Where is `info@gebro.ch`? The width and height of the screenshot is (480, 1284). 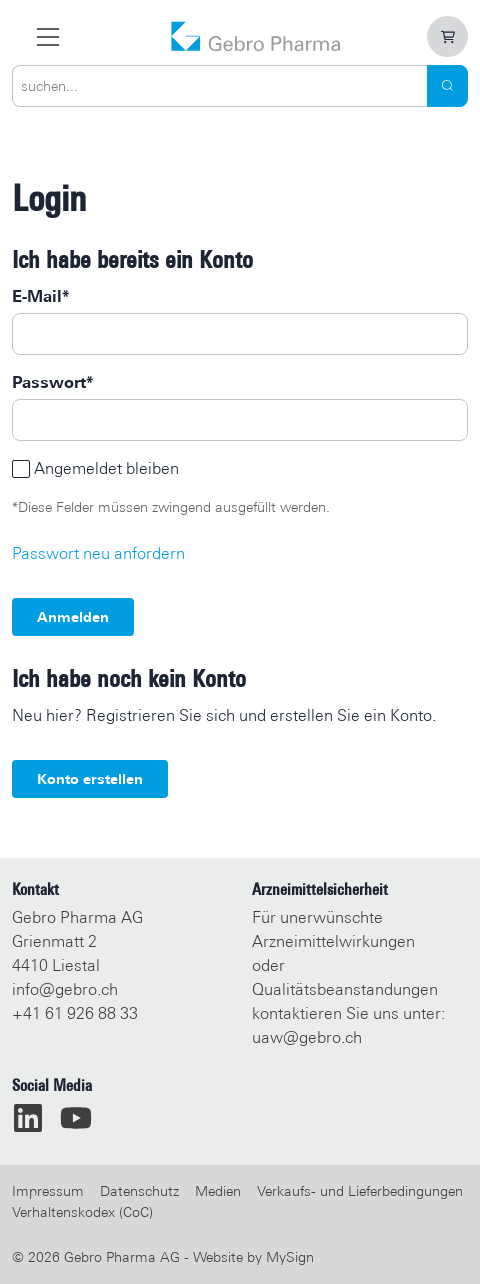 info@gebro.ch is located at coordinates (65, 989).